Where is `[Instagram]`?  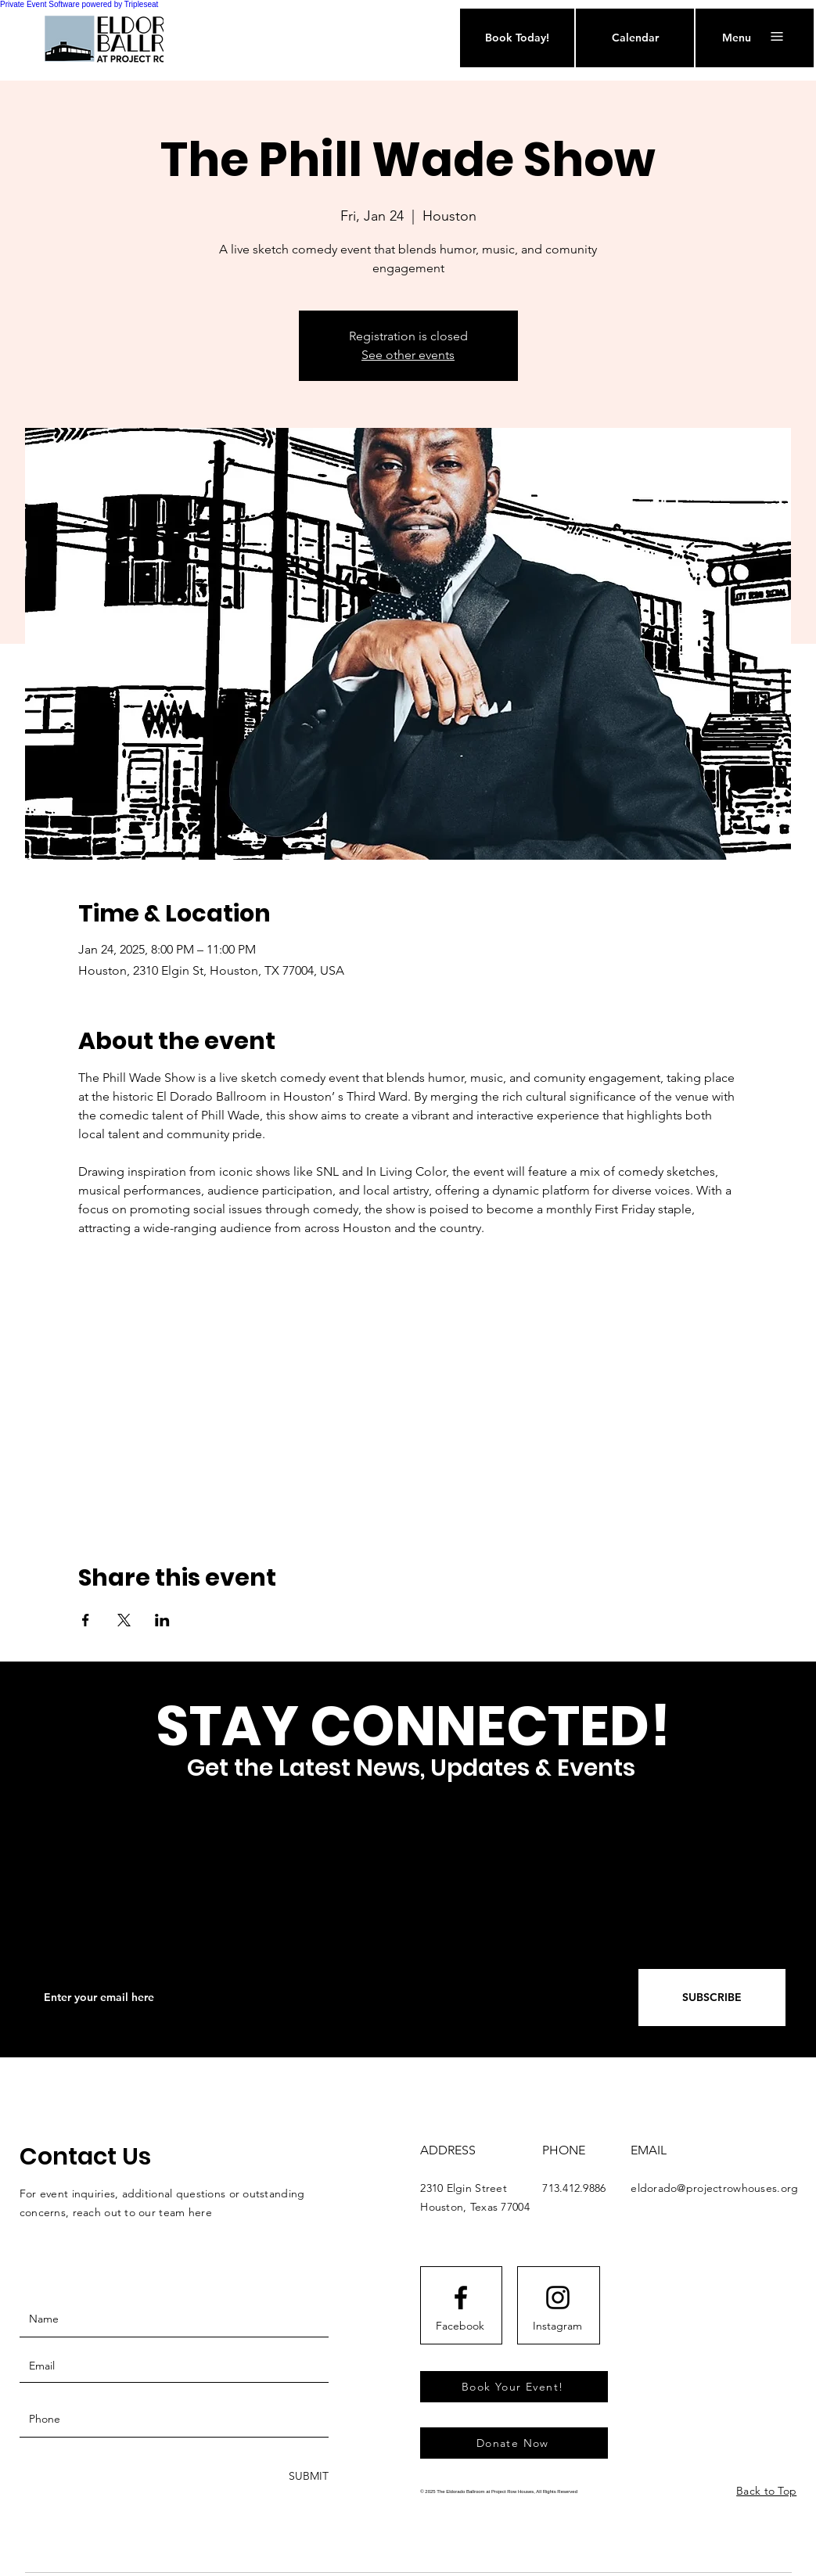 [Instagram] is located at coordinates (557, 2326).